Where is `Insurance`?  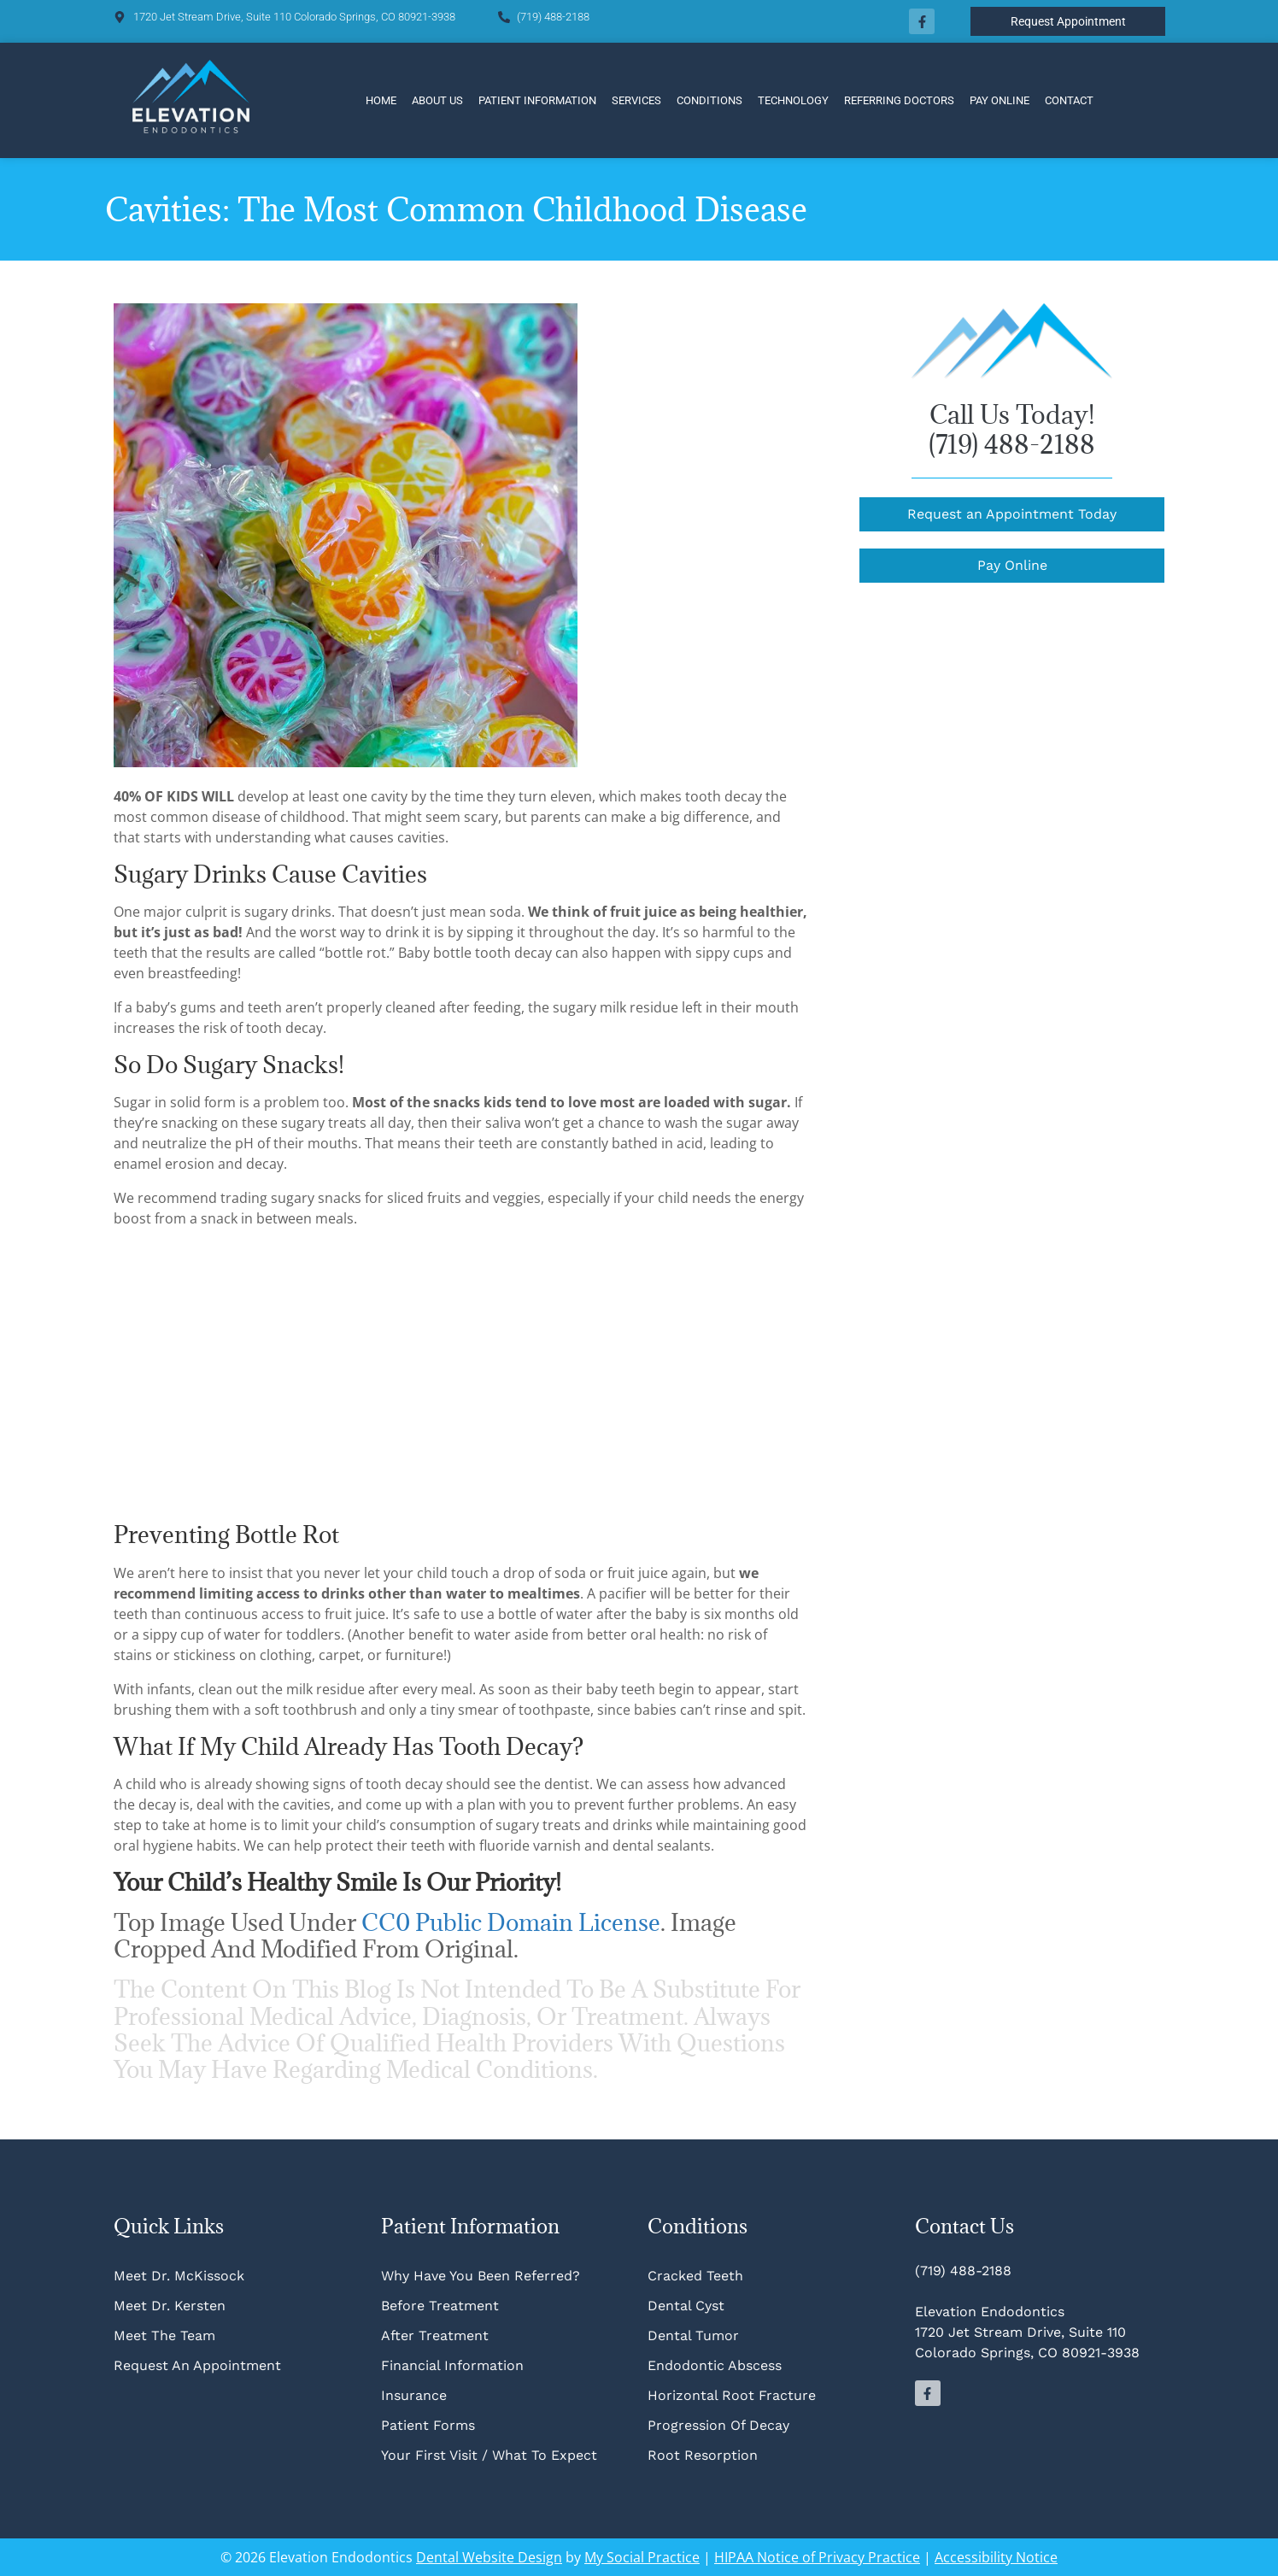
Insurance is located at coordinates (414, 2395).